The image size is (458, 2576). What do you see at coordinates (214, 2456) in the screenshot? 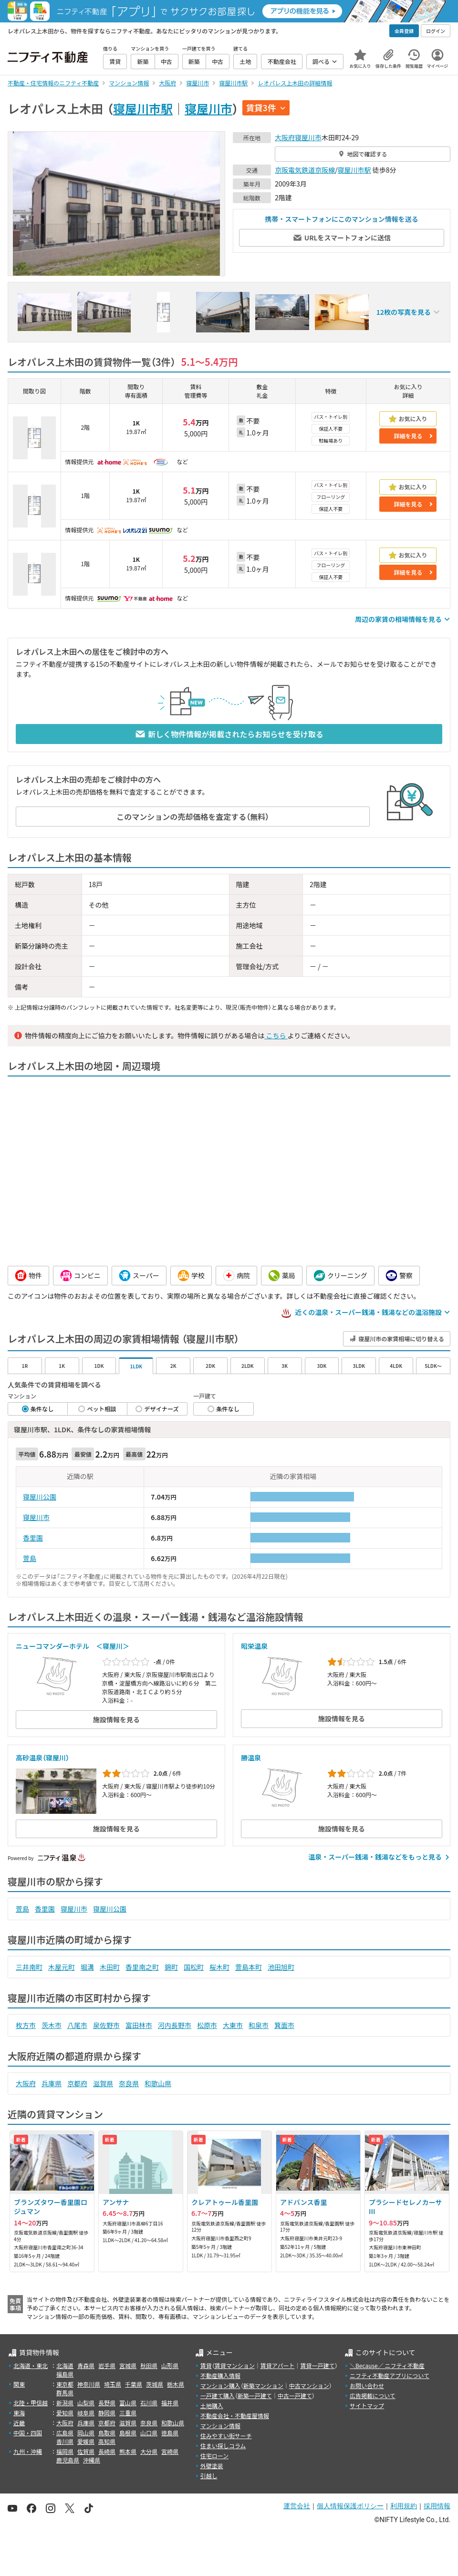
I see `住宅ローン` at bounding box center [214, 2456].